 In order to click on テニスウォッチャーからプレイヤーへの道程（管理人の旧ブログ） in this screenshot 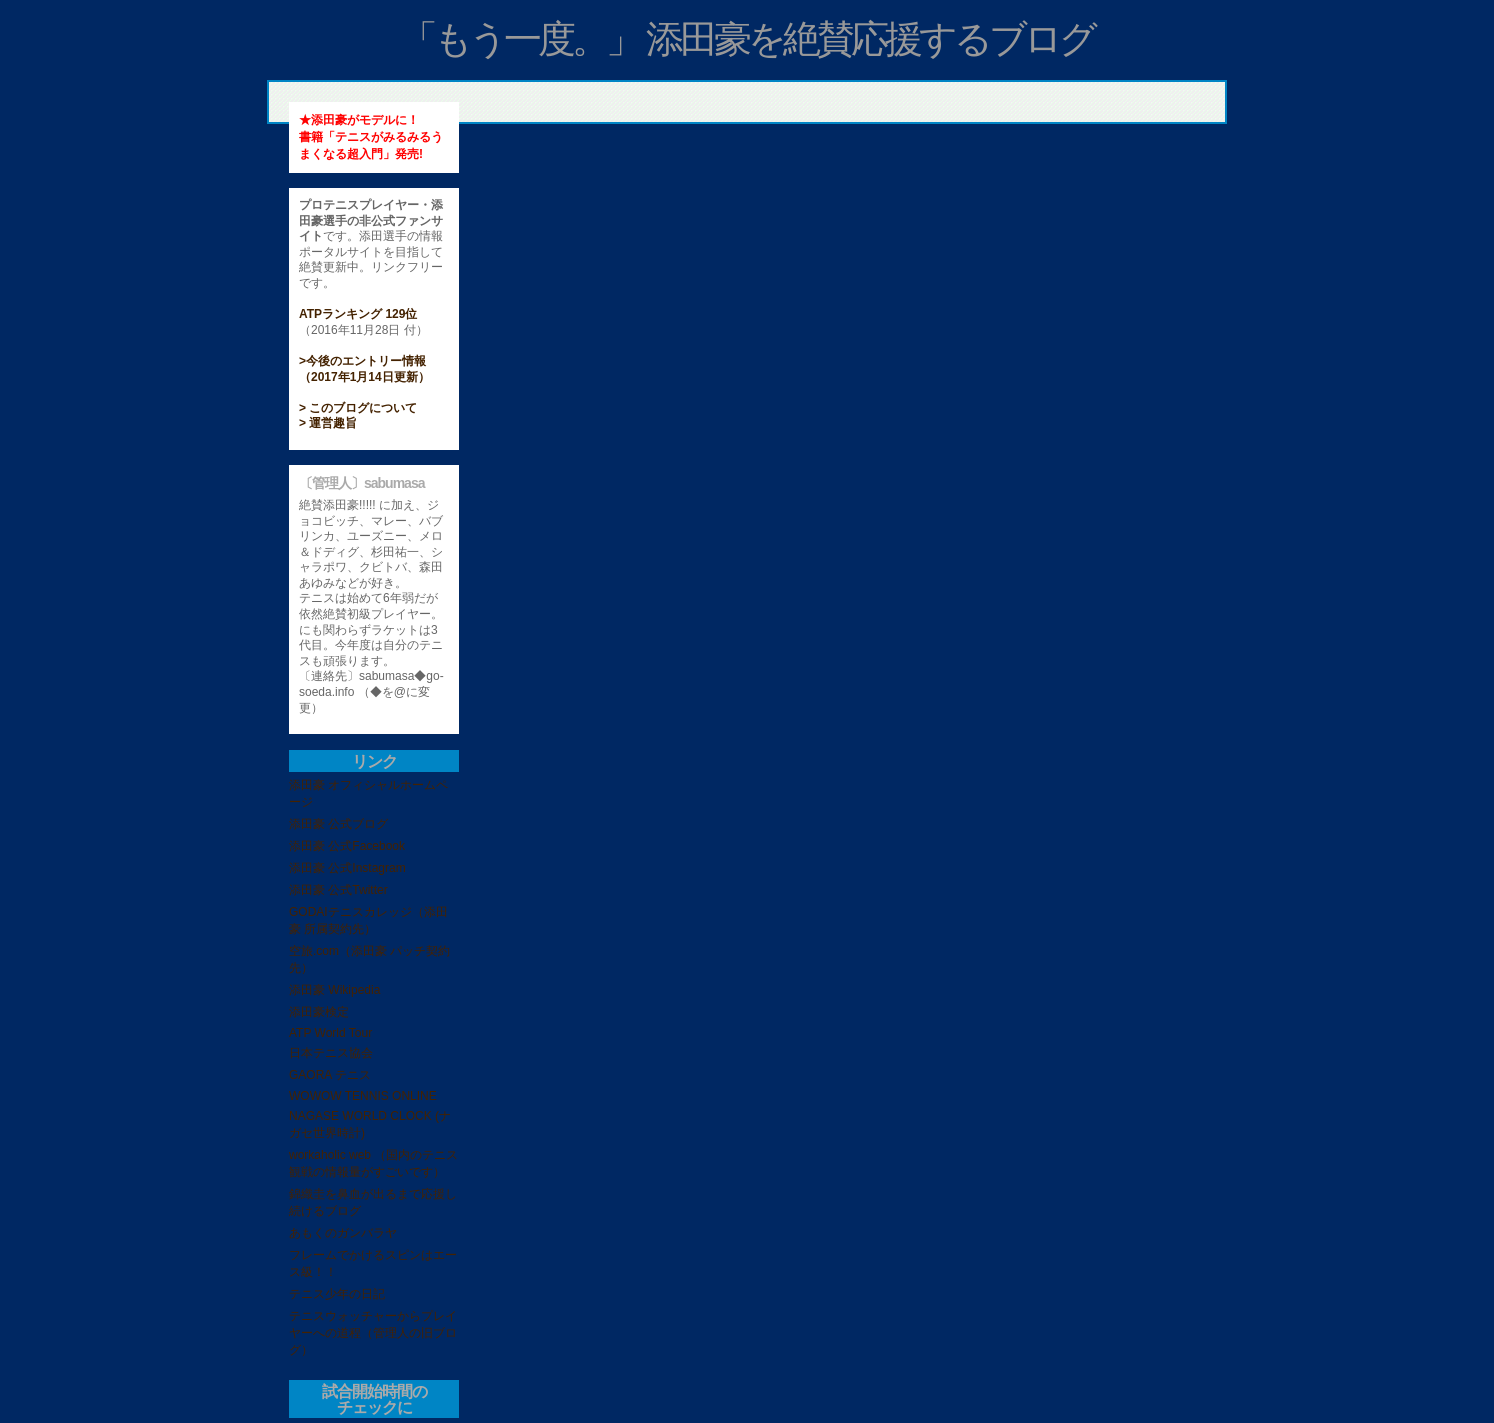, I will do `click(373, 1333)`.